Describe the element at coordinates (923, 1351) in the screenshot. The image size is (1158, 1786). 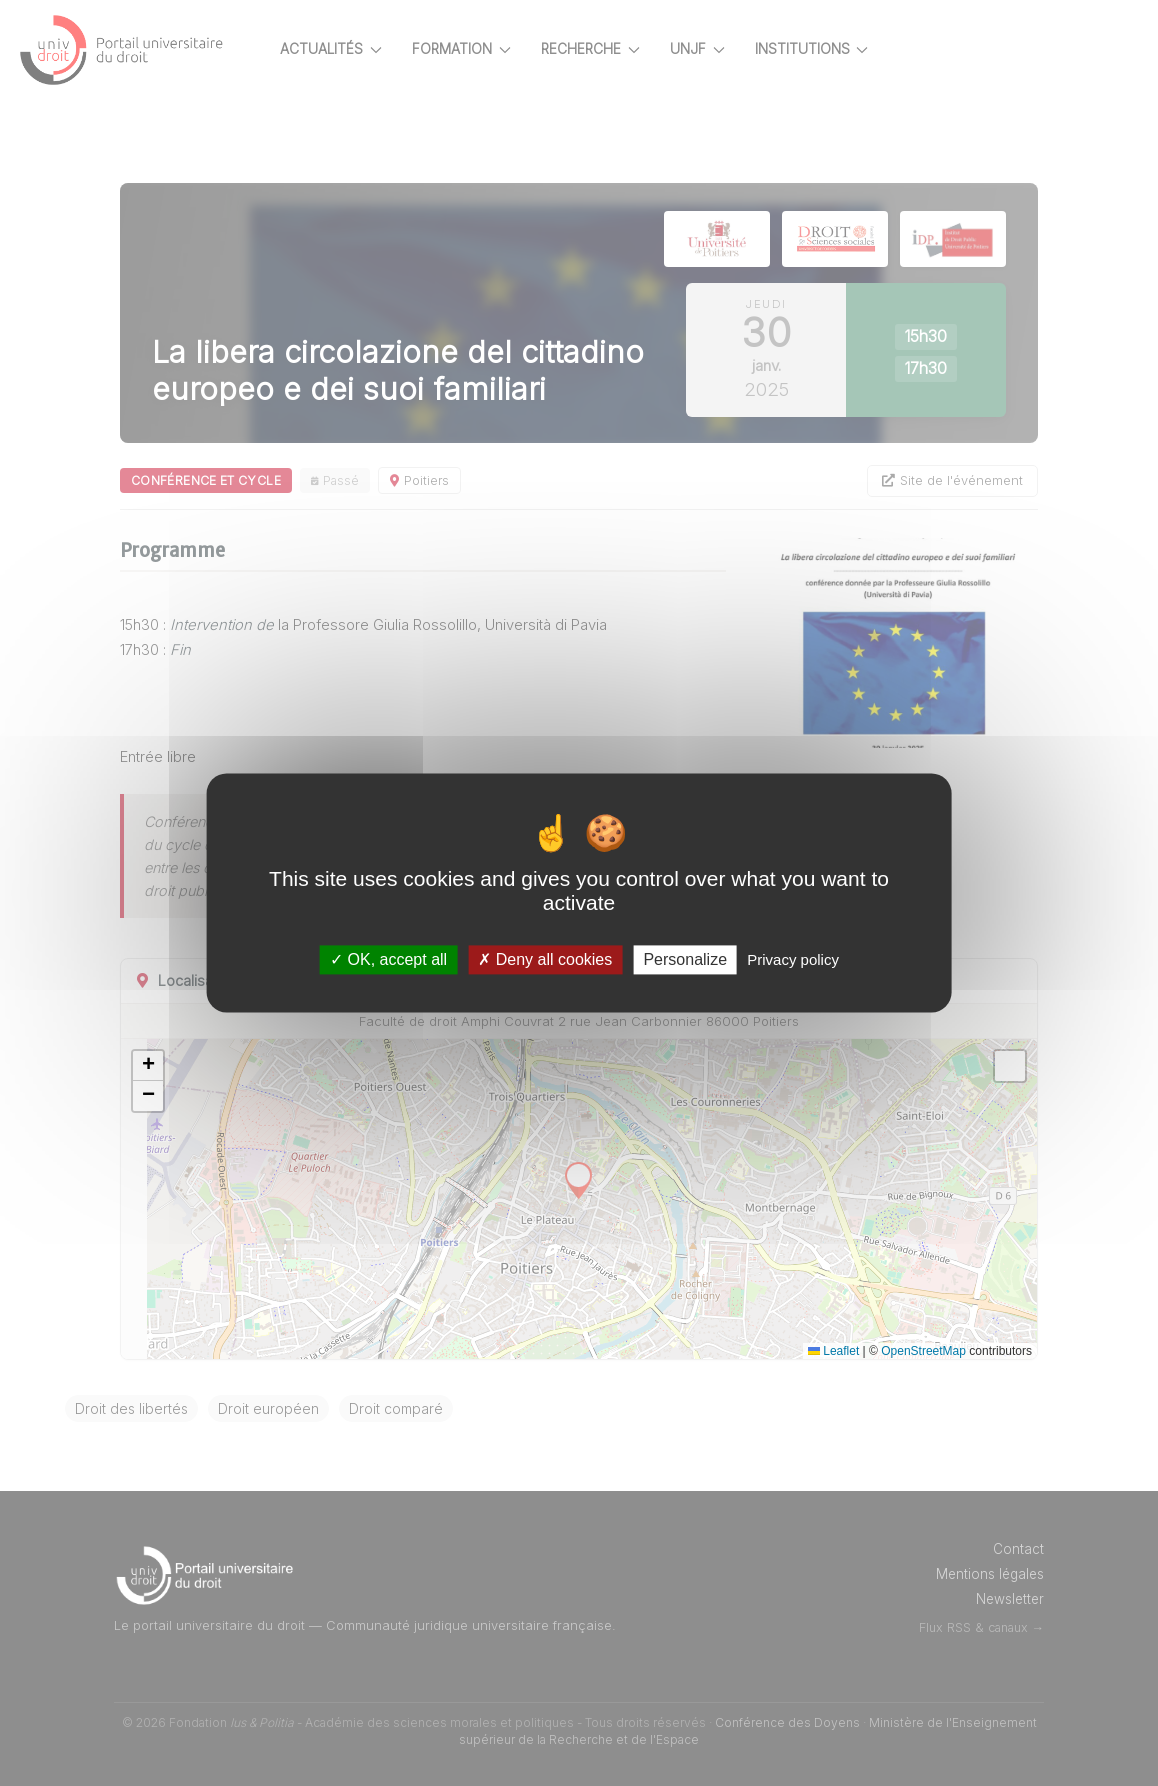
I see `OpenStreetMap` at that location.